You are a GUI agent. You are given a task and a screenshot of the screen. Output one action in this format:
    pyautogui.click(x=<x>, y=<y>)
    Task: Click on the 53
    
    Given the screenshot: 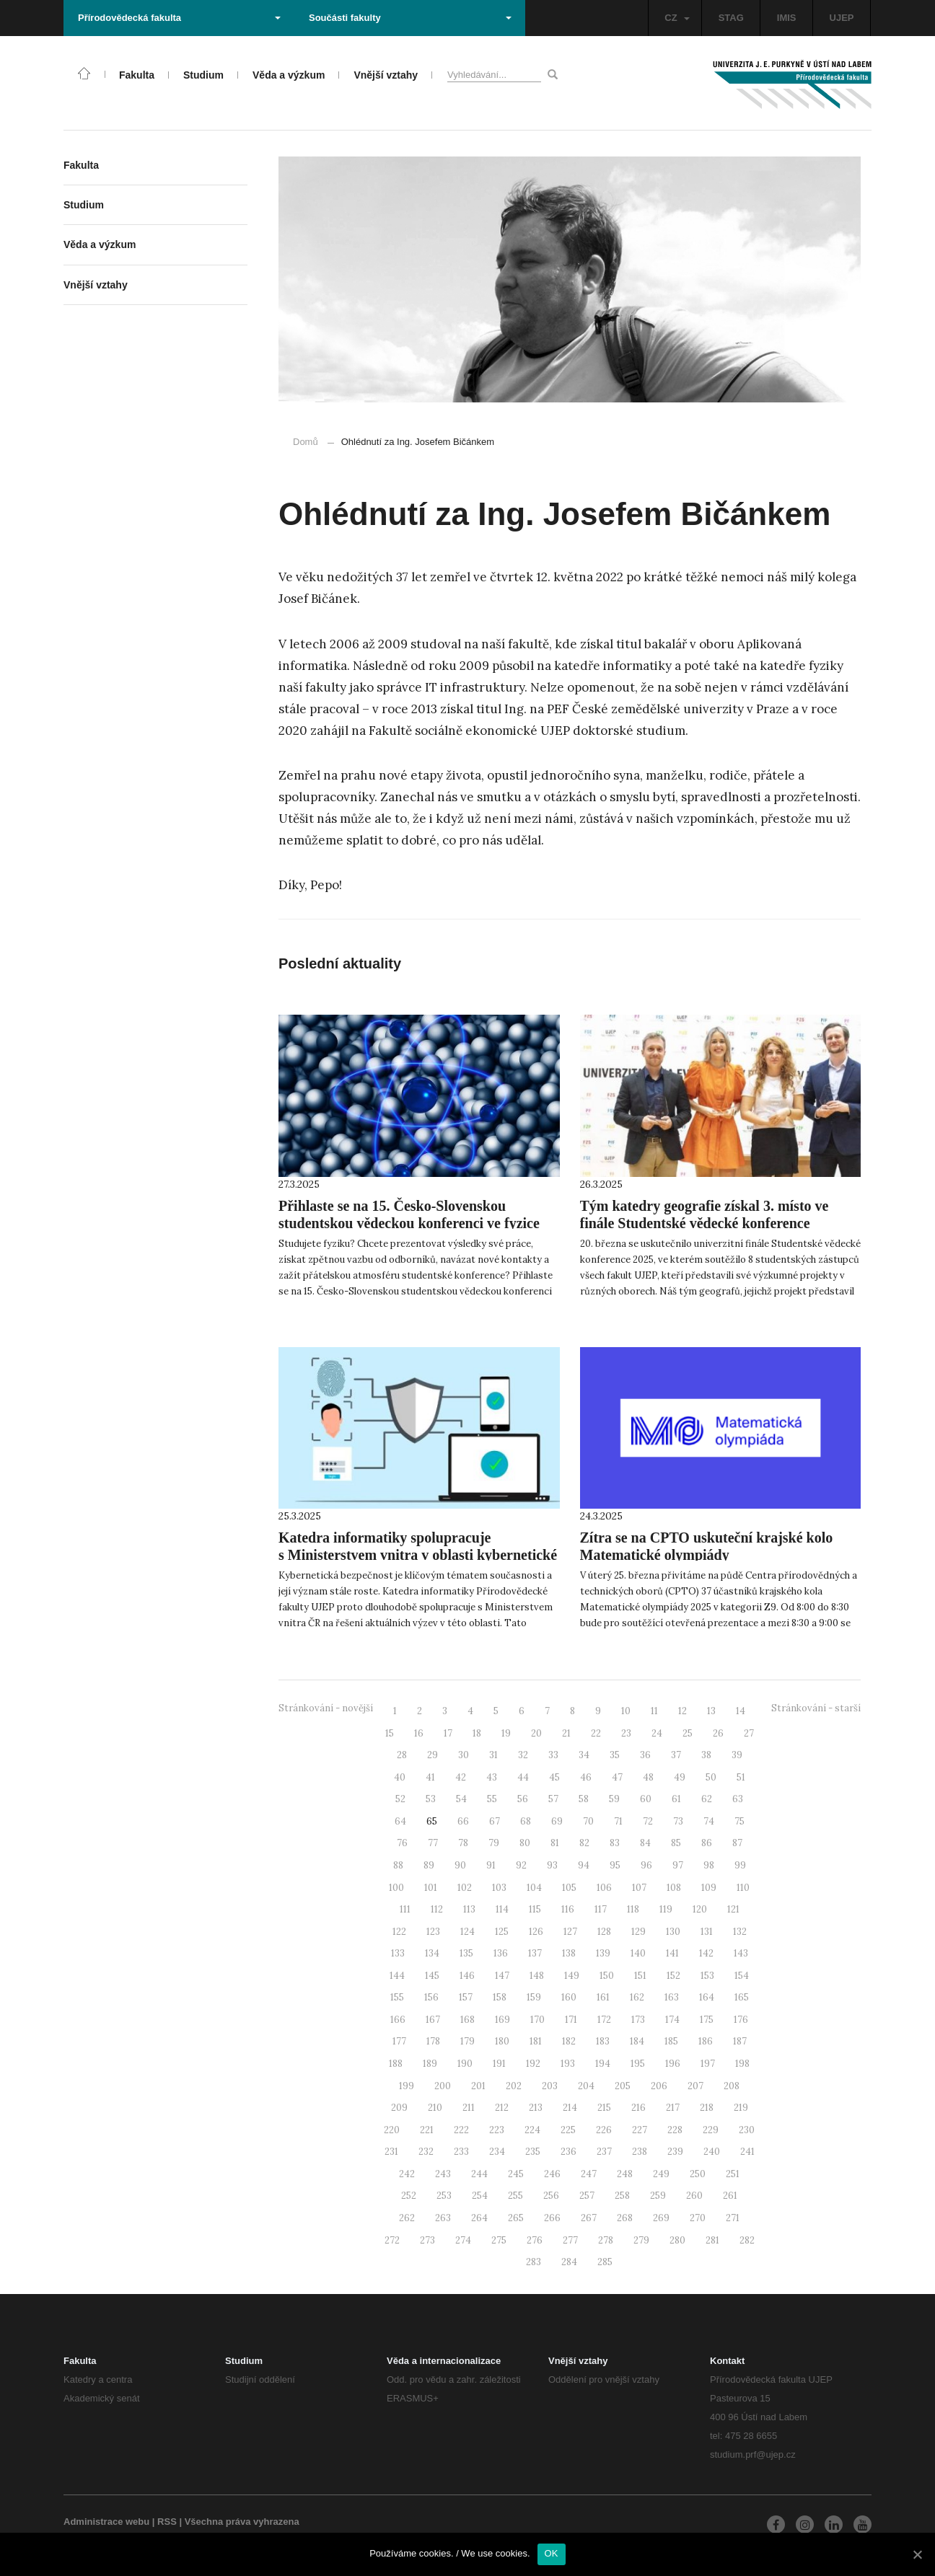 What is the action you would take?
    pyautogui.click(x=431, y=1799)
    